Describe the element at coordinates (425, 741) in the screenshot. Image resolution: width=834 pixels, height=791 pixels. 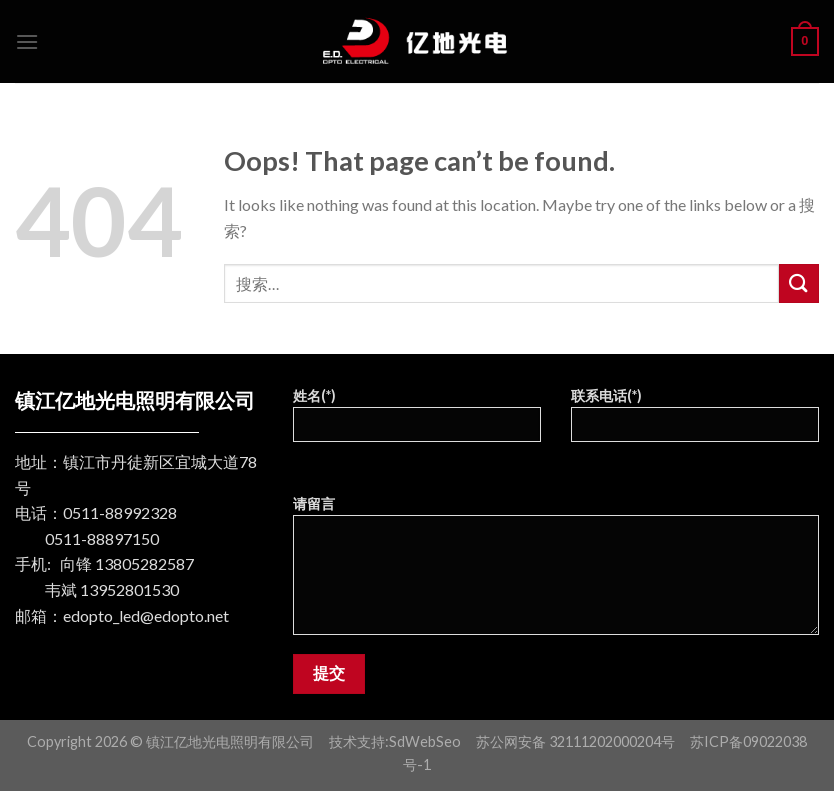
I see `SdWebSeo` at that location.